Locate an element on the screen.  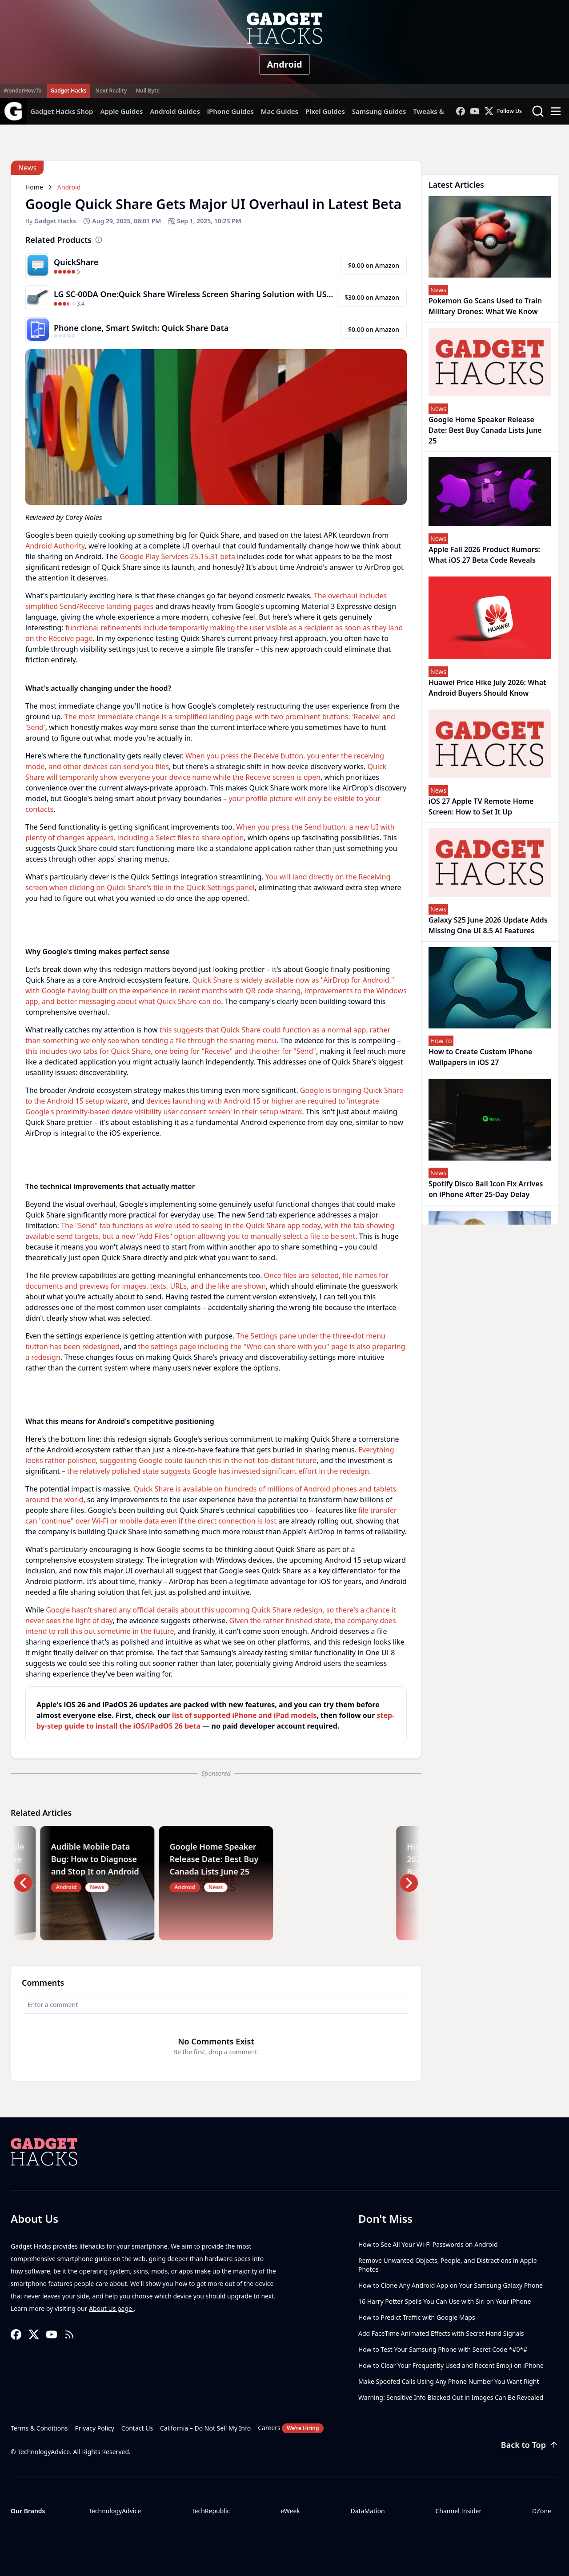
the relatively polished state suggests Google has invested significant effort in the redesign is located at coordinates (218, 1471).